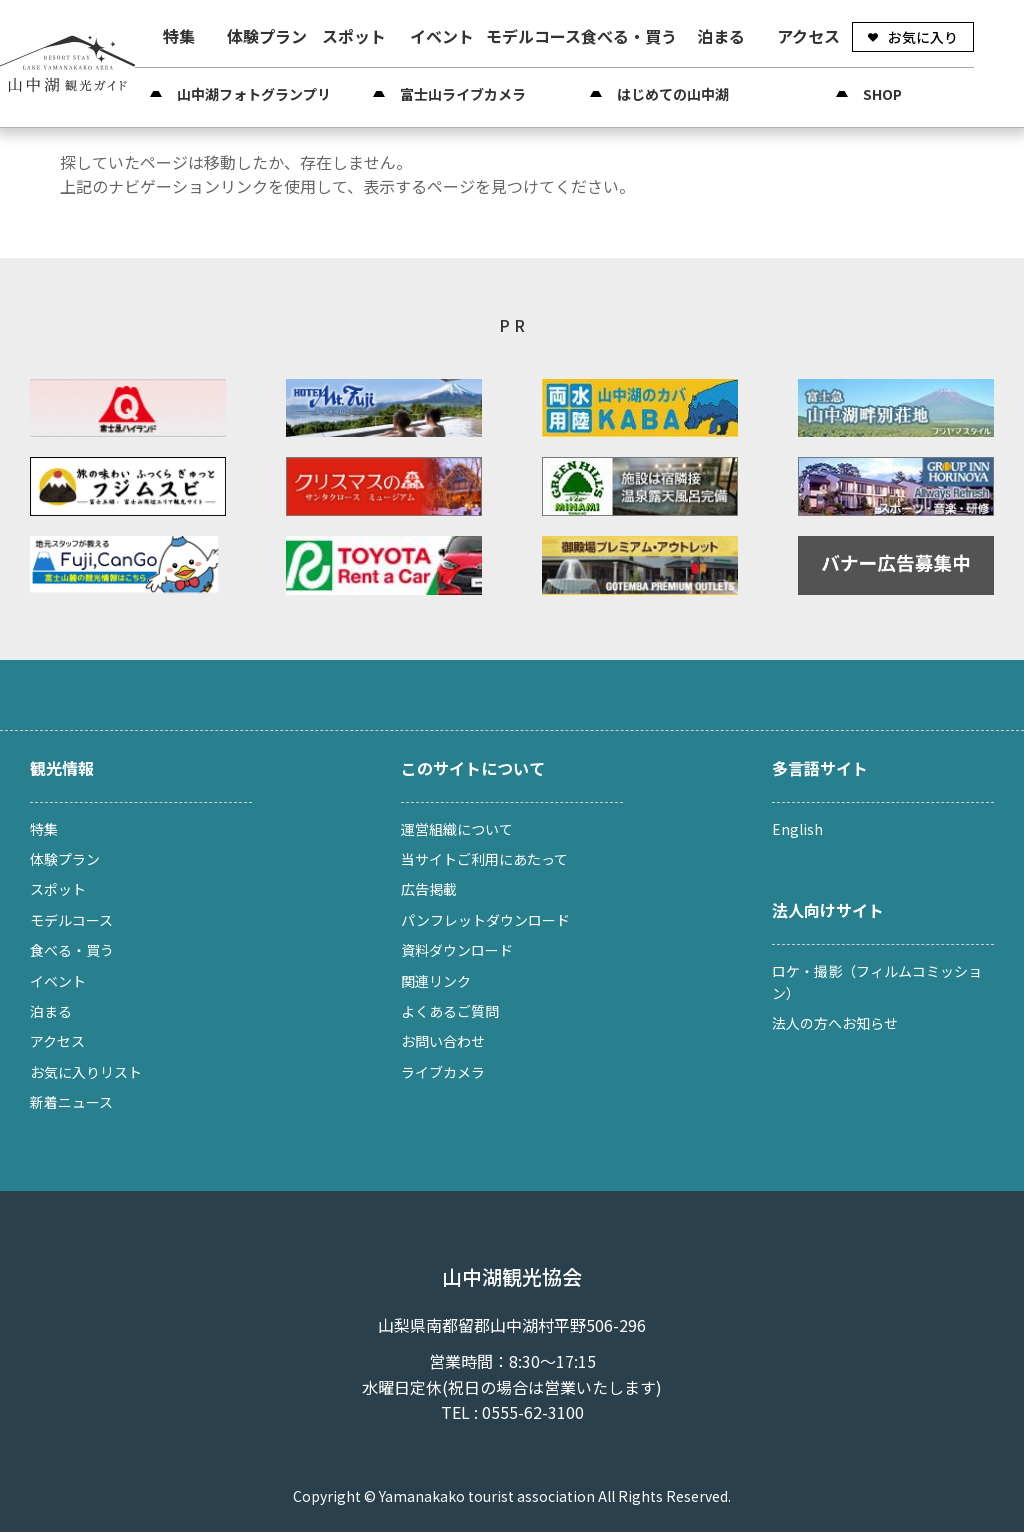 Image resolution: width=1024 pixels, height=1532 pixels. I want to click on はじめての山中湖, so click(673, 94).